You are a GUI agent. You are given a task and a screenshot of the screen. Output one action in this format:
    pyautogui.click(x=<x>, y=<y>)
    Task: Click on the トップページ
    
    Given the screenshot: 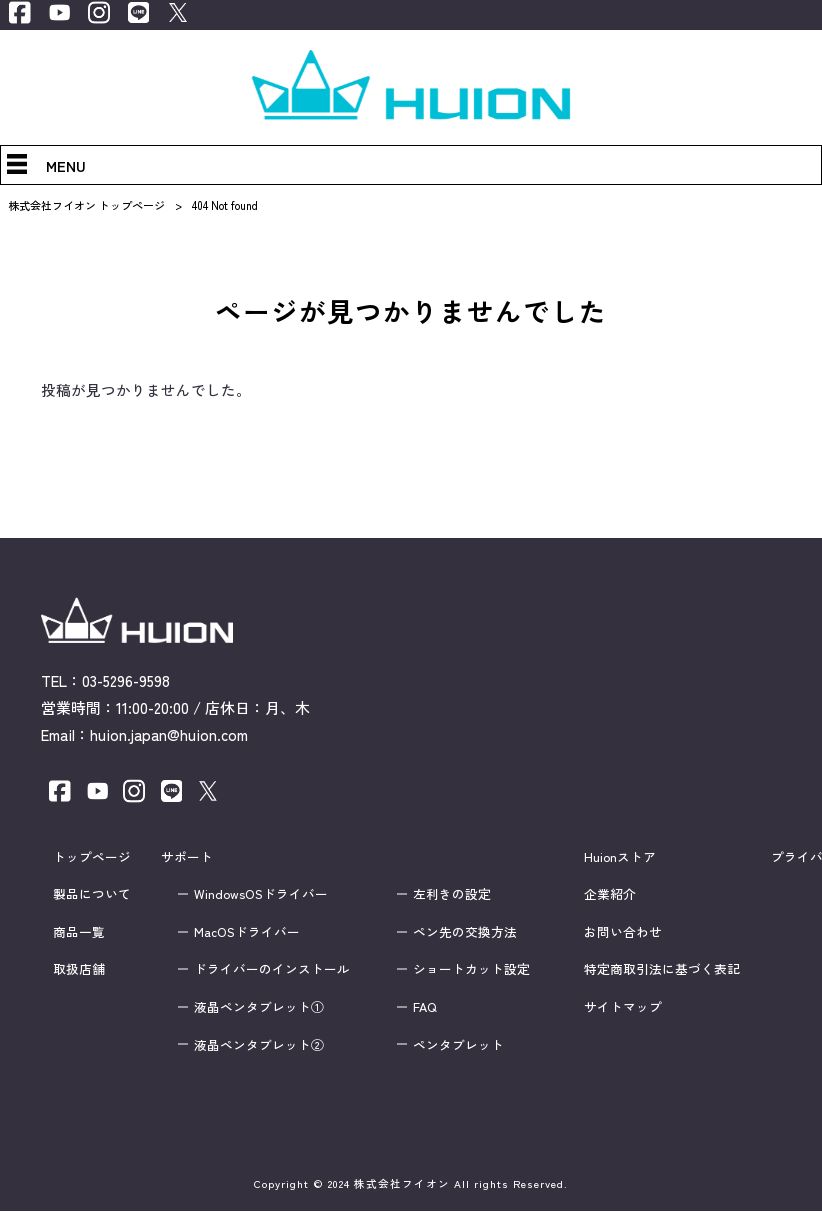 What is the action you would take?
    pyautogui.click(x=92, y=857)
    